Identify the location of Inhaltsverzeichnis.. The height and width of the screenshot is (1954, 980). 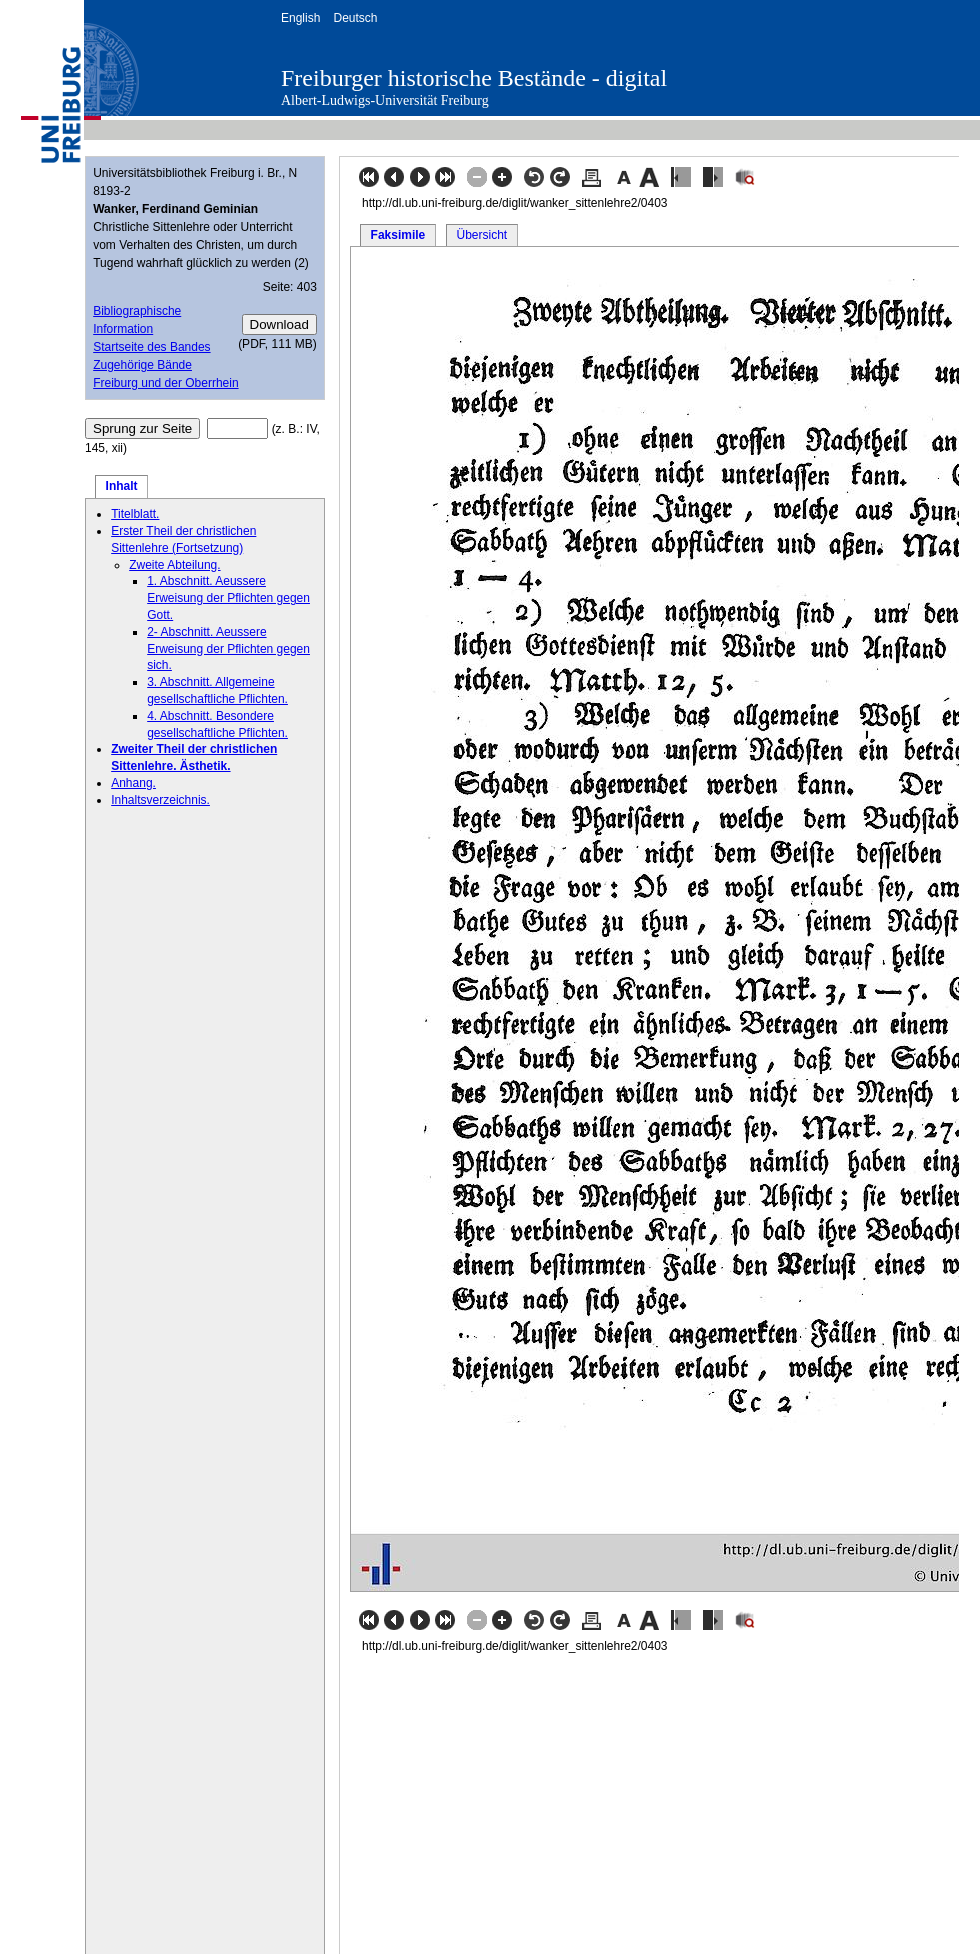
(160, 800).